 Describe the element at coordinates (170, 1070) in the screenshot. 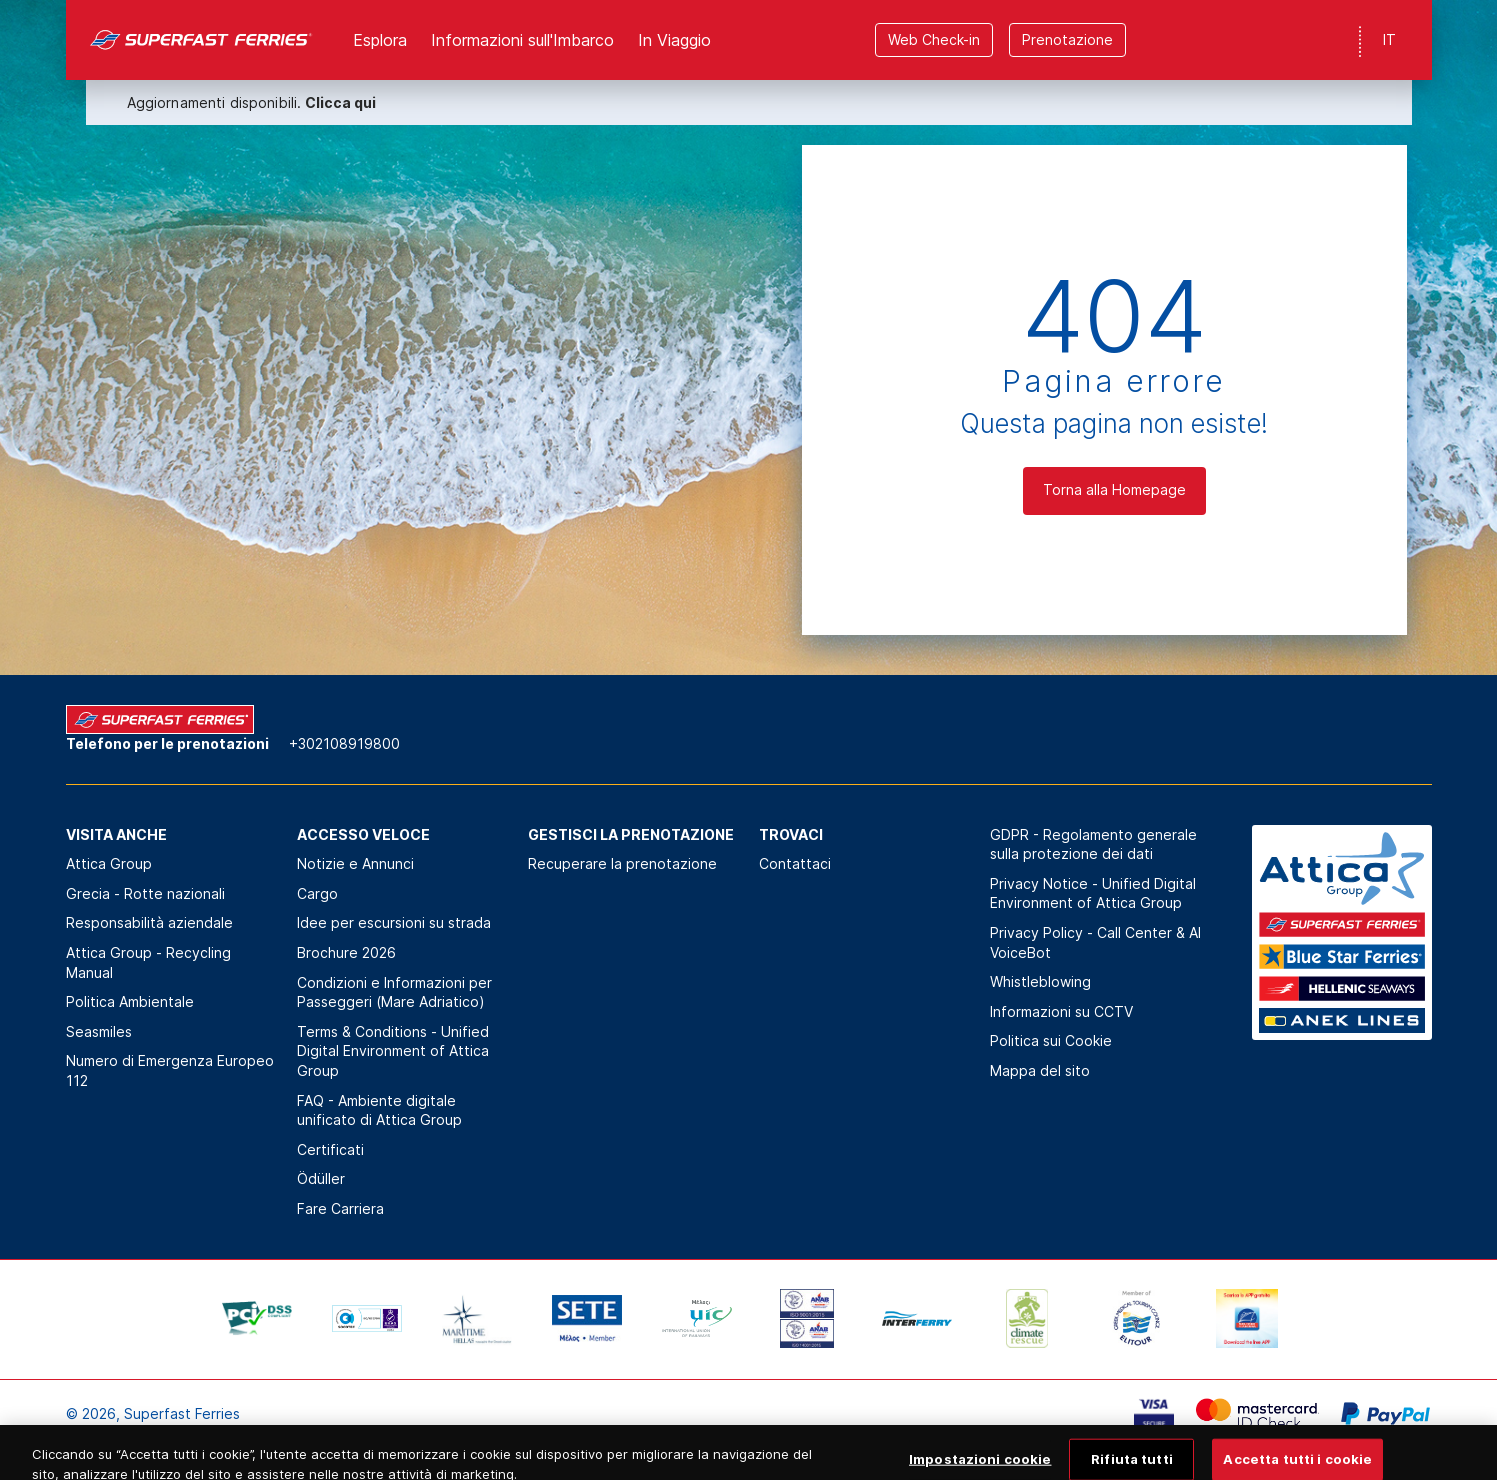

I see `Numero di Emergenza Europeo 112` at that location.